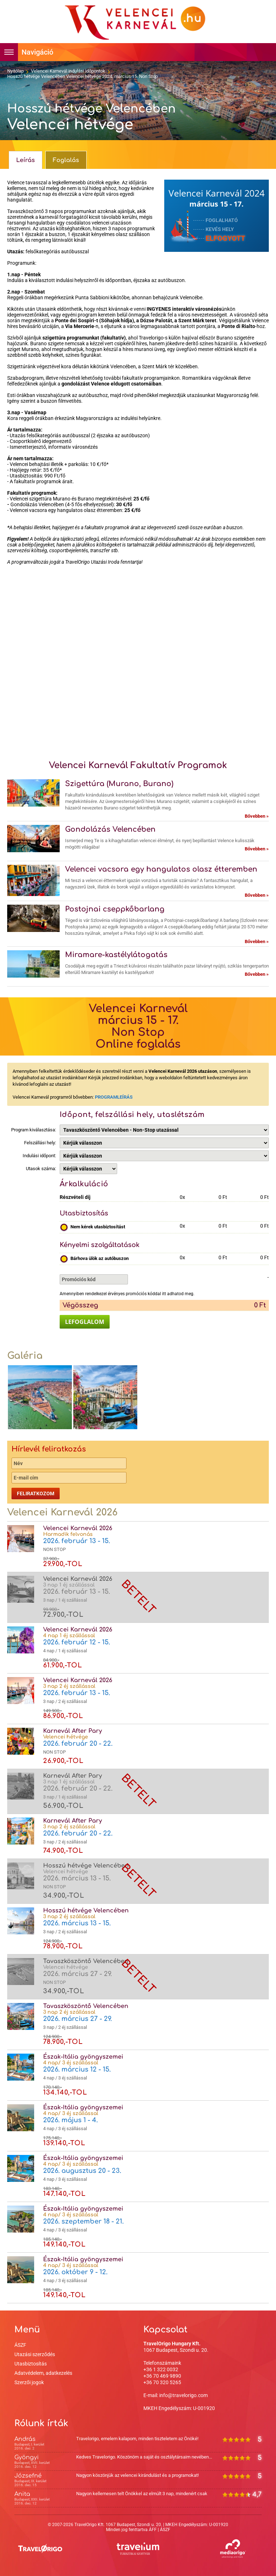 The image size is (276, 2576). I want to click on Szerzői jogok, so click(29, 2382).